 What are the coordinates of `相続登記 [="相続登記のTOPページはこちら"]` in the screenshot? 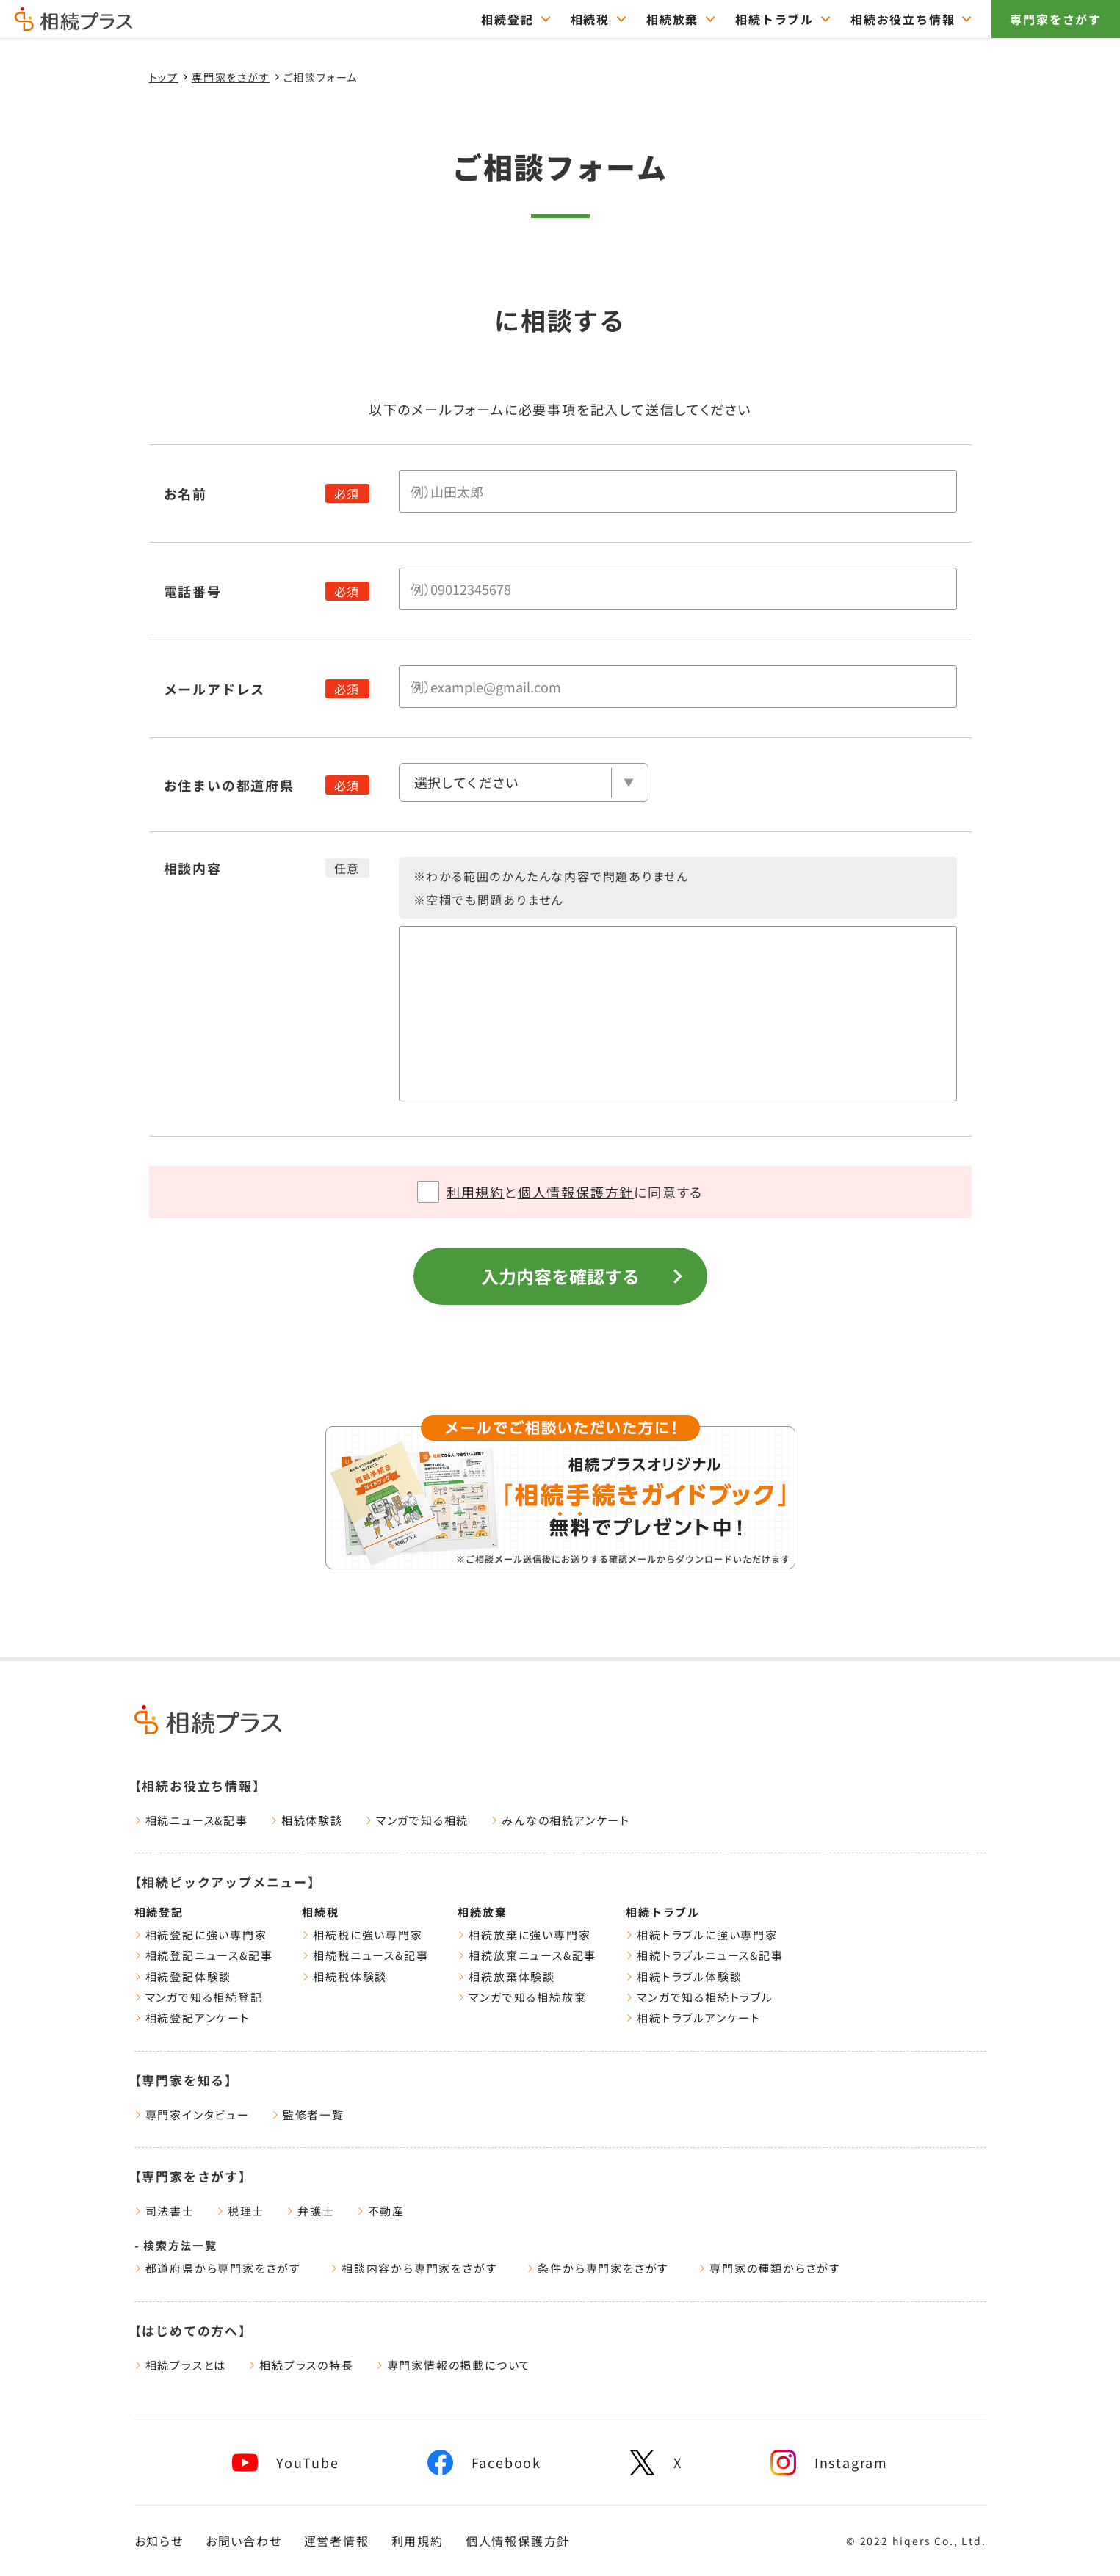 It's located at (507, 19).